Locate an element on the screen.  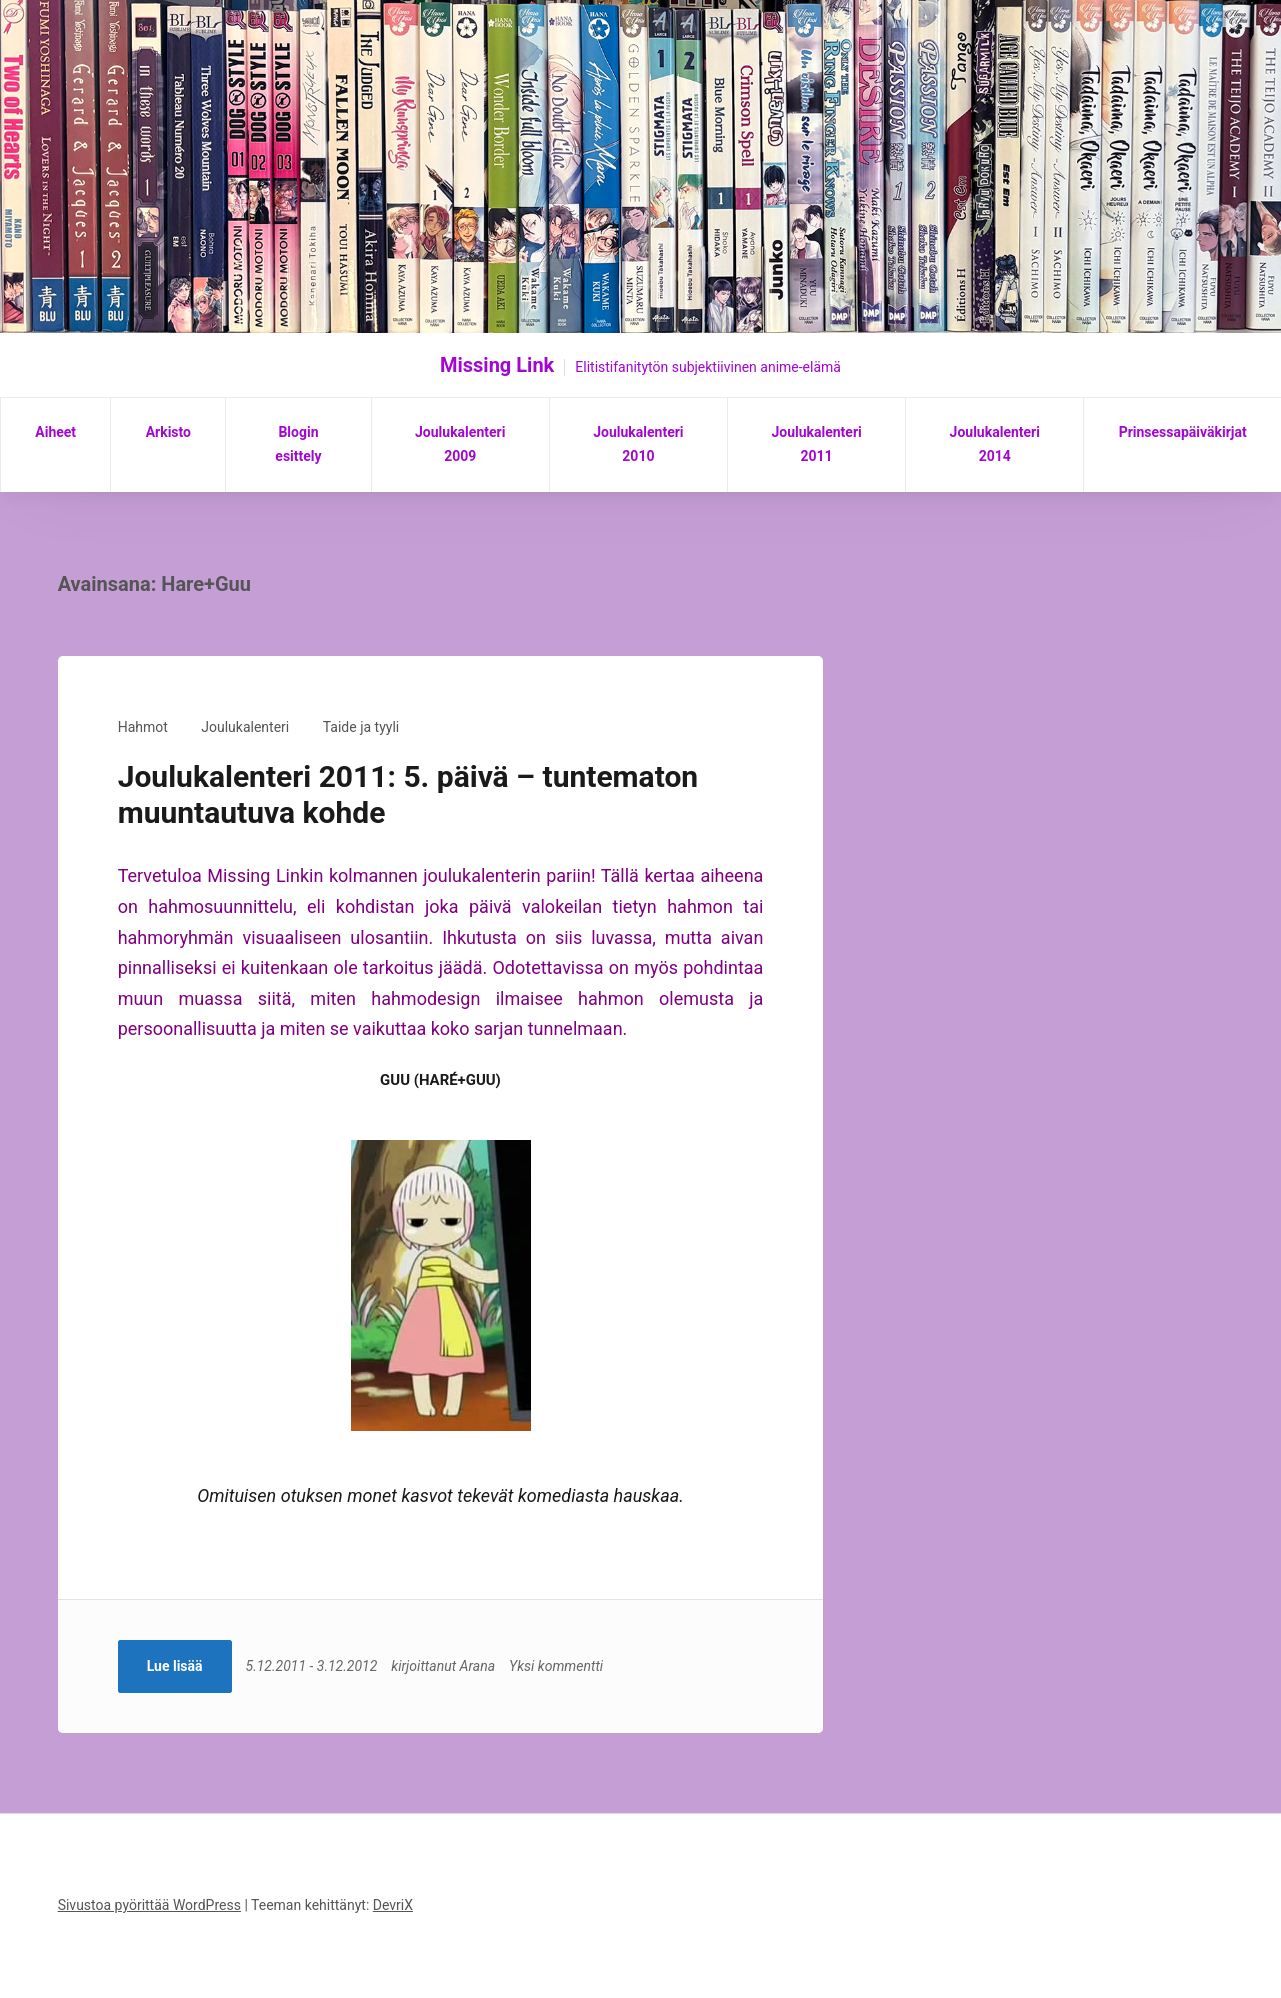
Joulukalenteri is located at coordinates (245, 727).